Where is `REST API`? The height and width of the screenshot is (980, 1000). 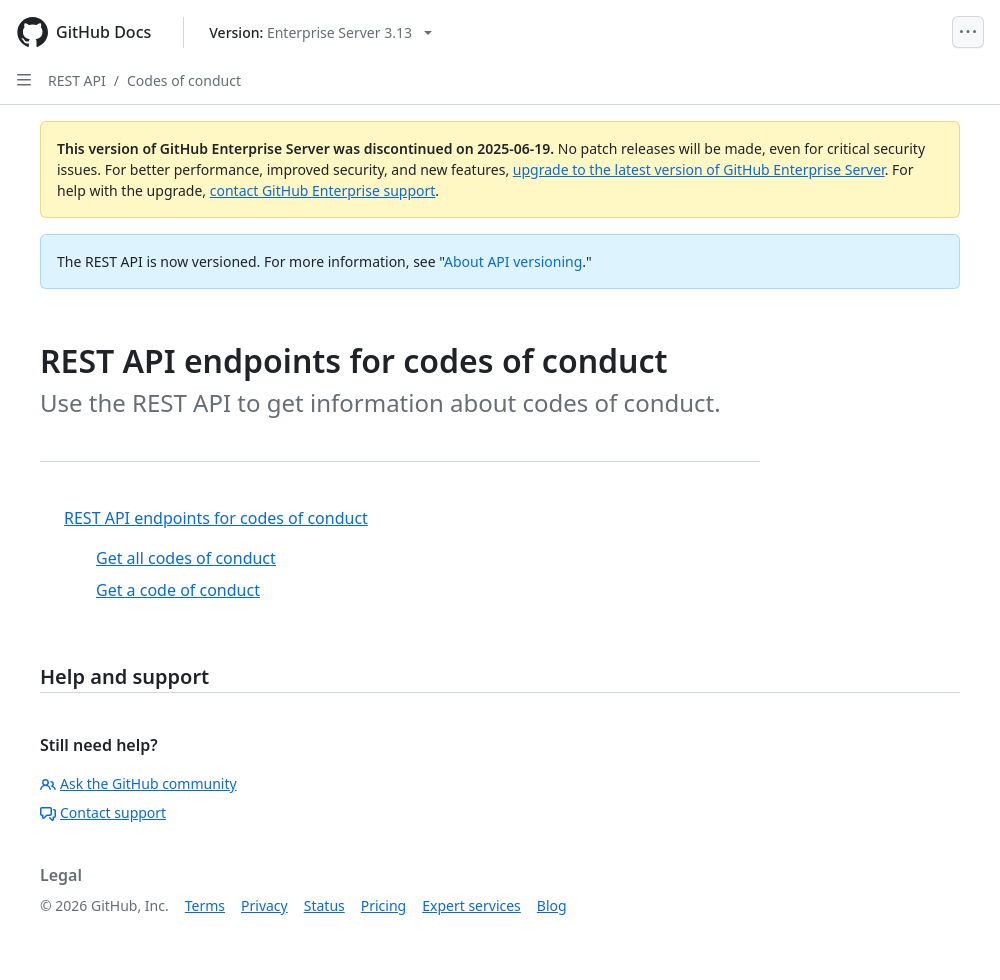
REST API is located at coordinates (77, 80).